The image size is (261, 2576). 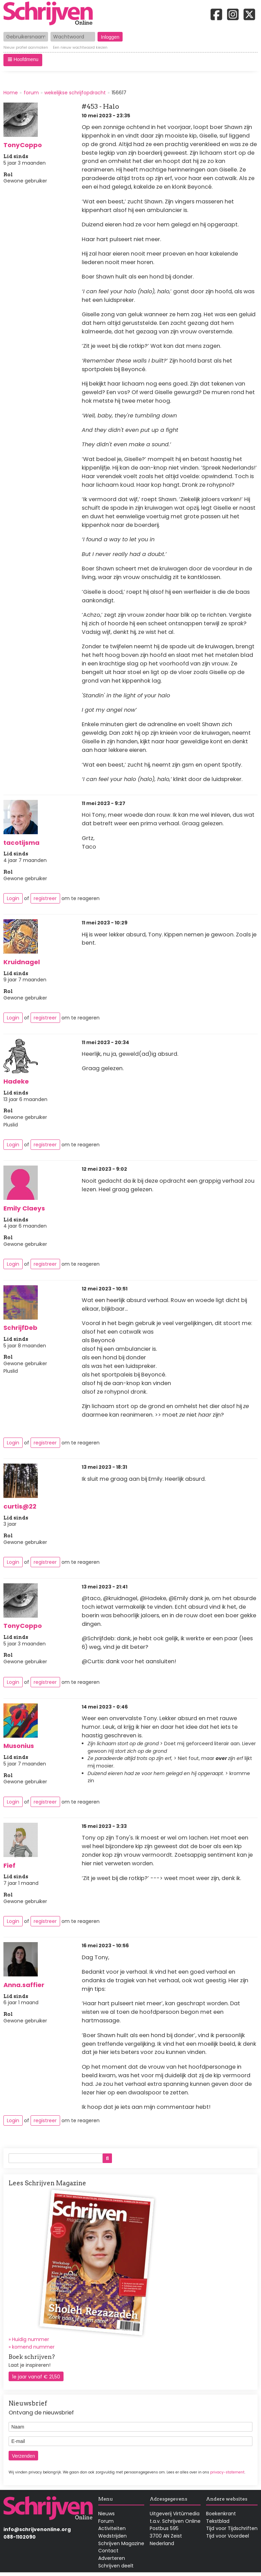 What do you see at coordinates (24, 1208) in the screenshot?
I see `Emily Claeys` at bounding box center [24, 1208].